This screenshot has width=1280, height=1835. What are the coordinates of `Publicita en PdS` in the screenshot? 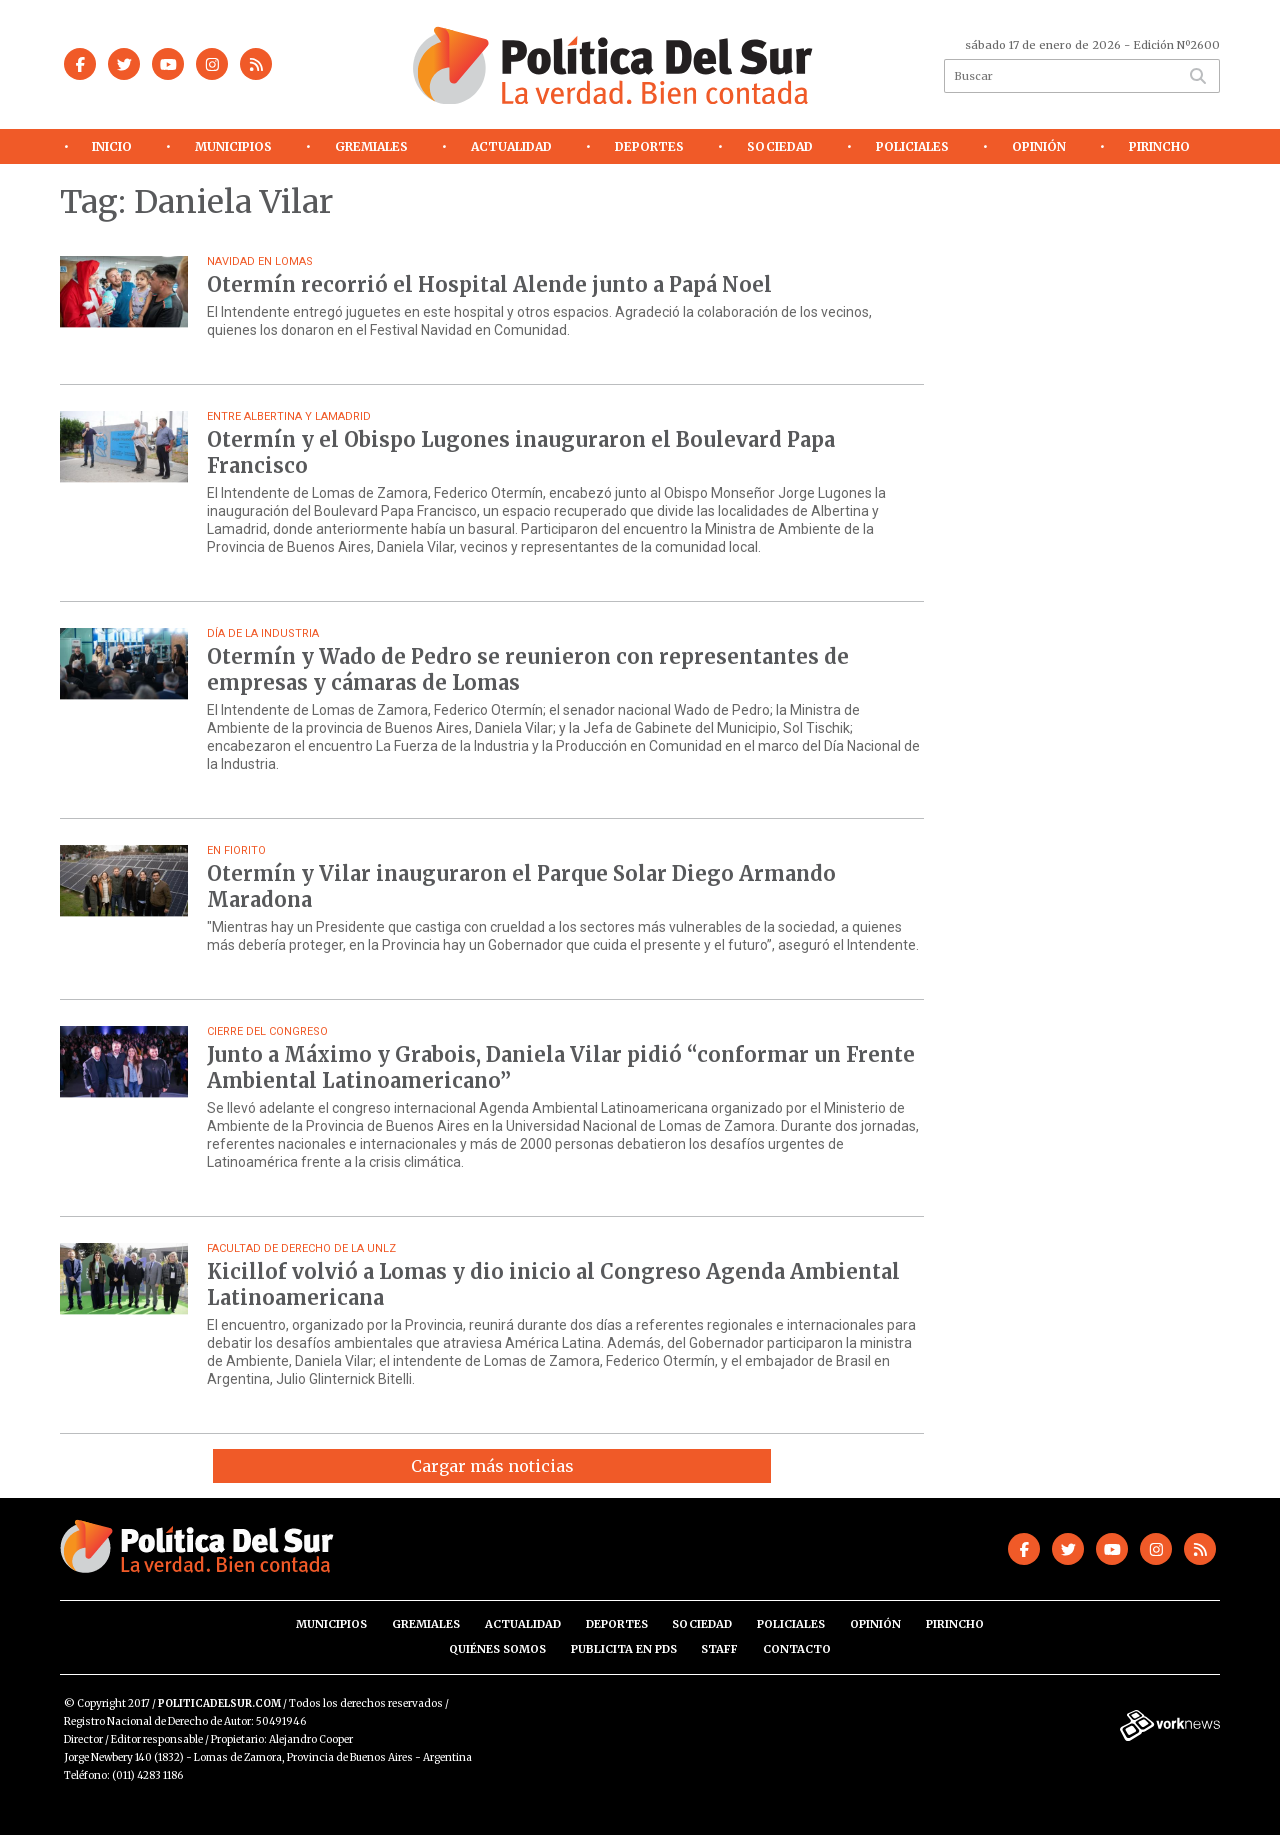 It's located at (624, 1649).